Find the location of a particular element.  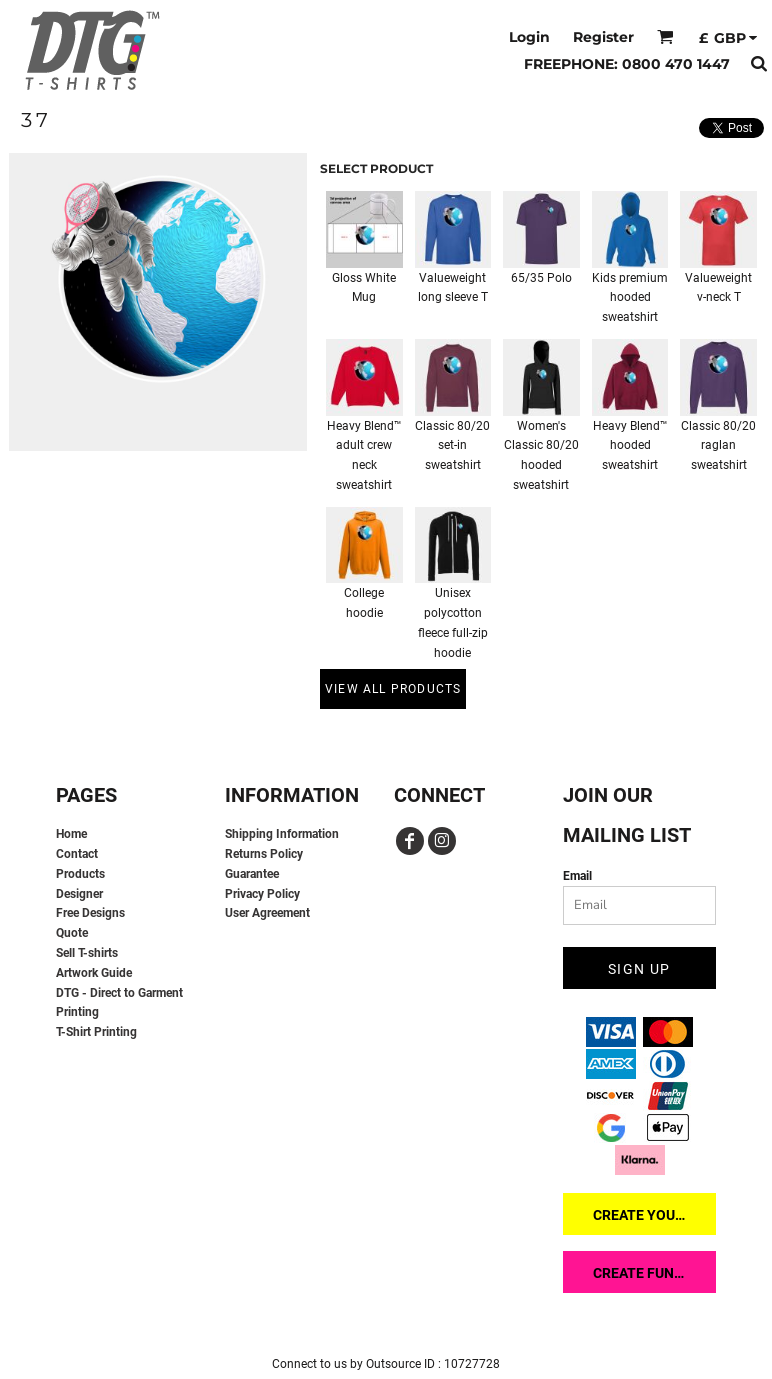

Returns Policy is located at coordinates (264, 854).